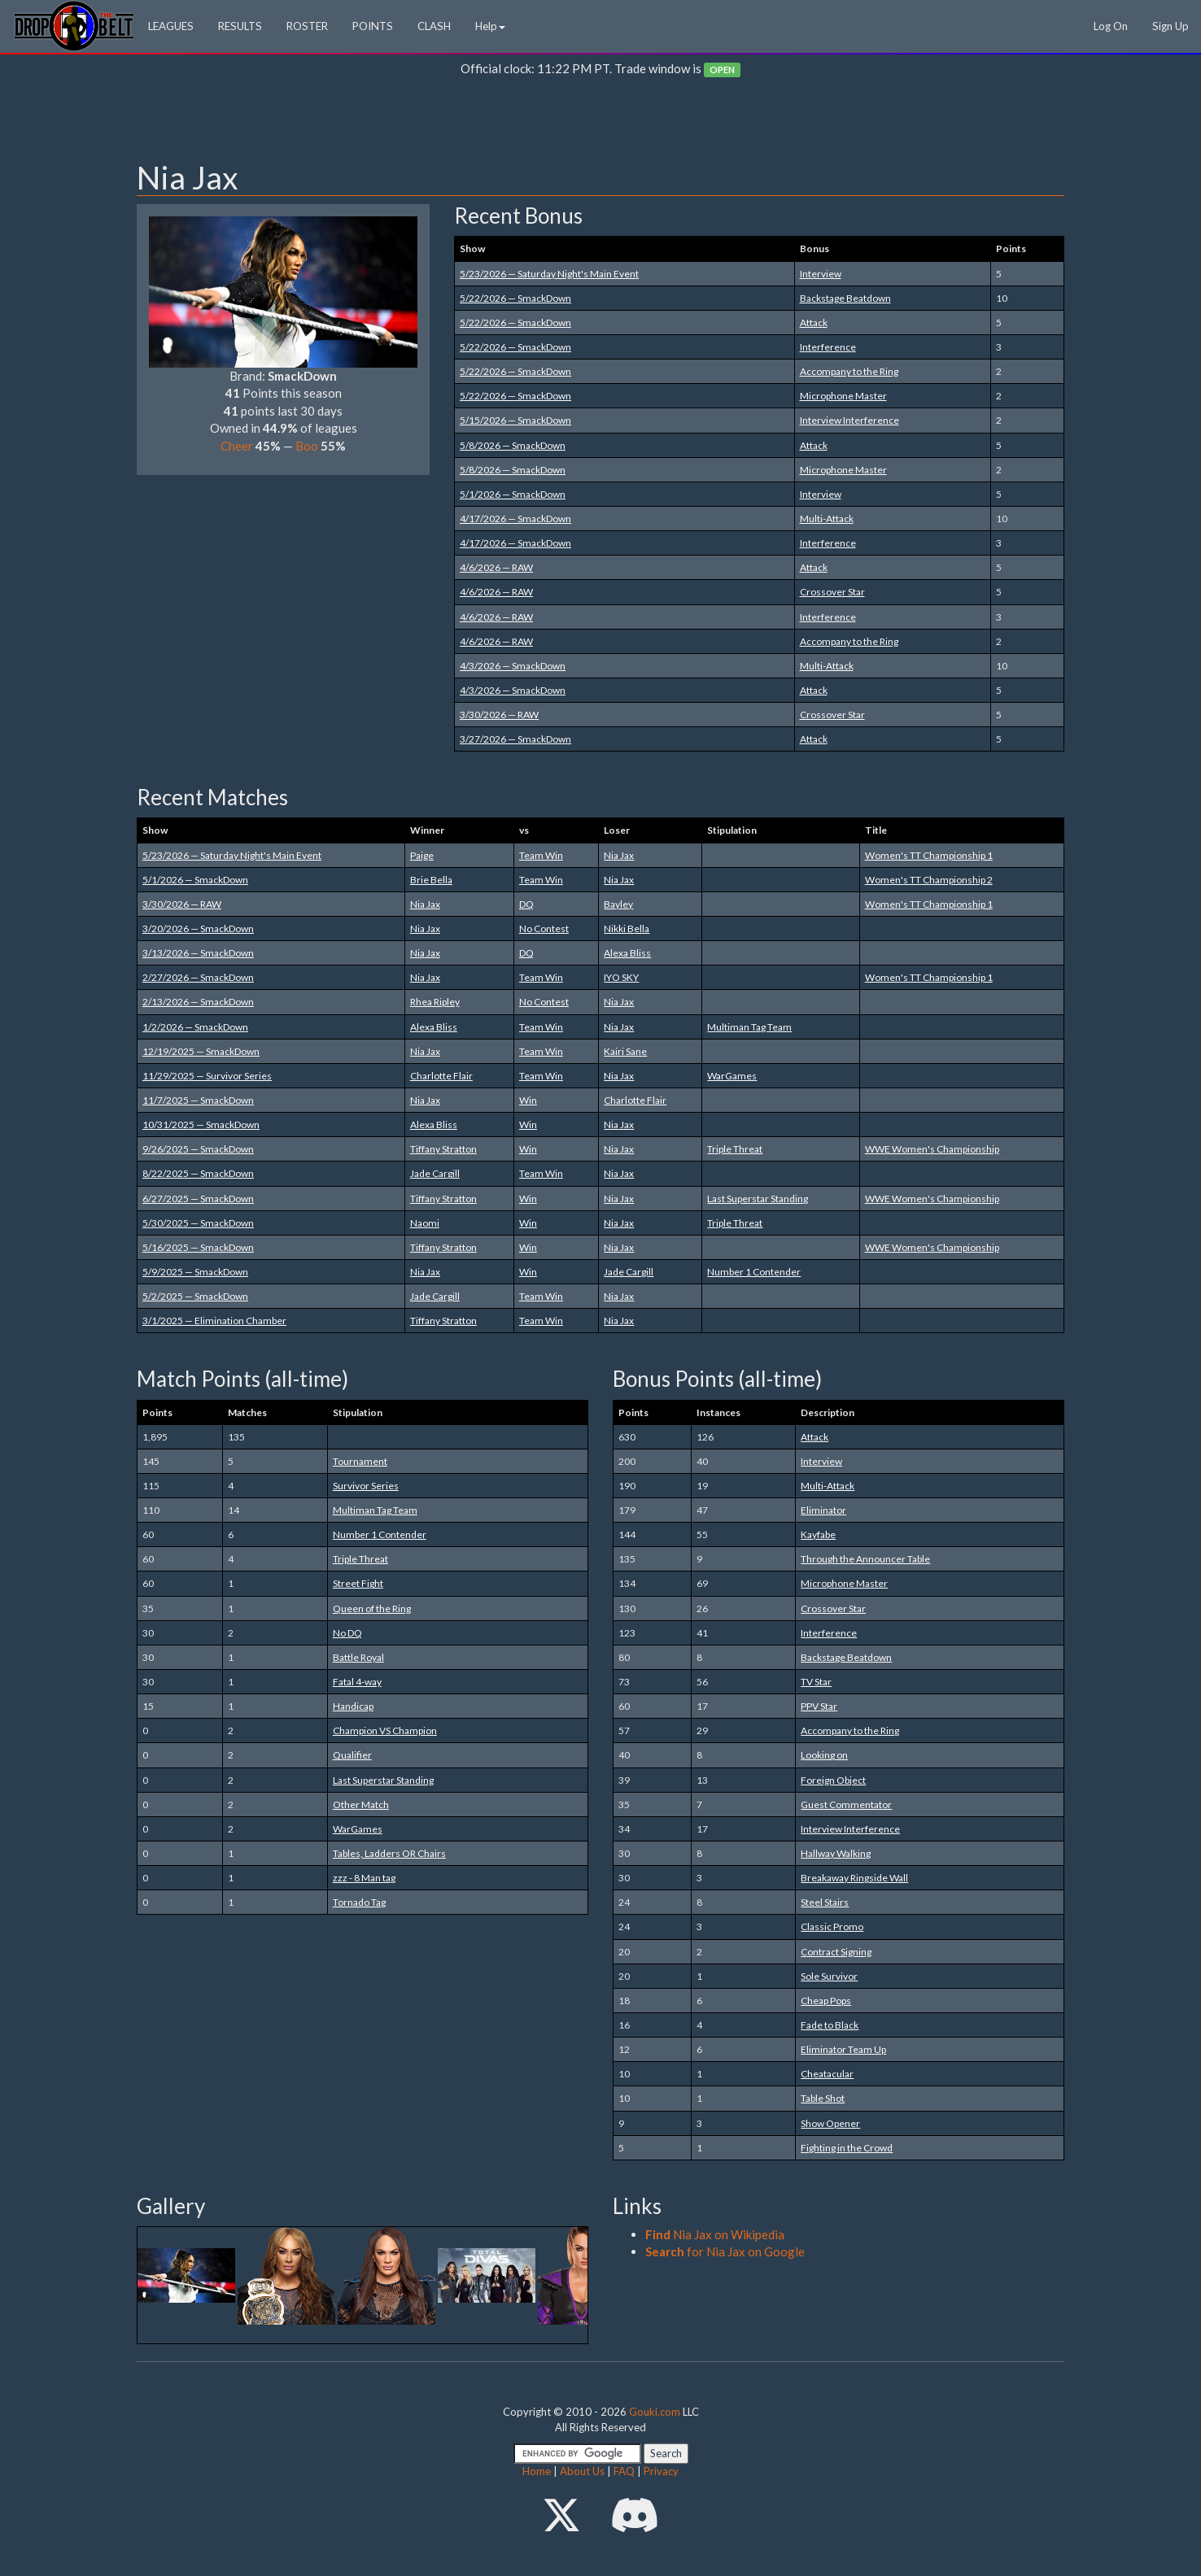 The height and width of the screenshot is (2576, 1201). What do you see at coordinates (714, 2234) in the screenshot?
I see `Nia Jax on Wikipedia` at bounding box center [714, 2234].